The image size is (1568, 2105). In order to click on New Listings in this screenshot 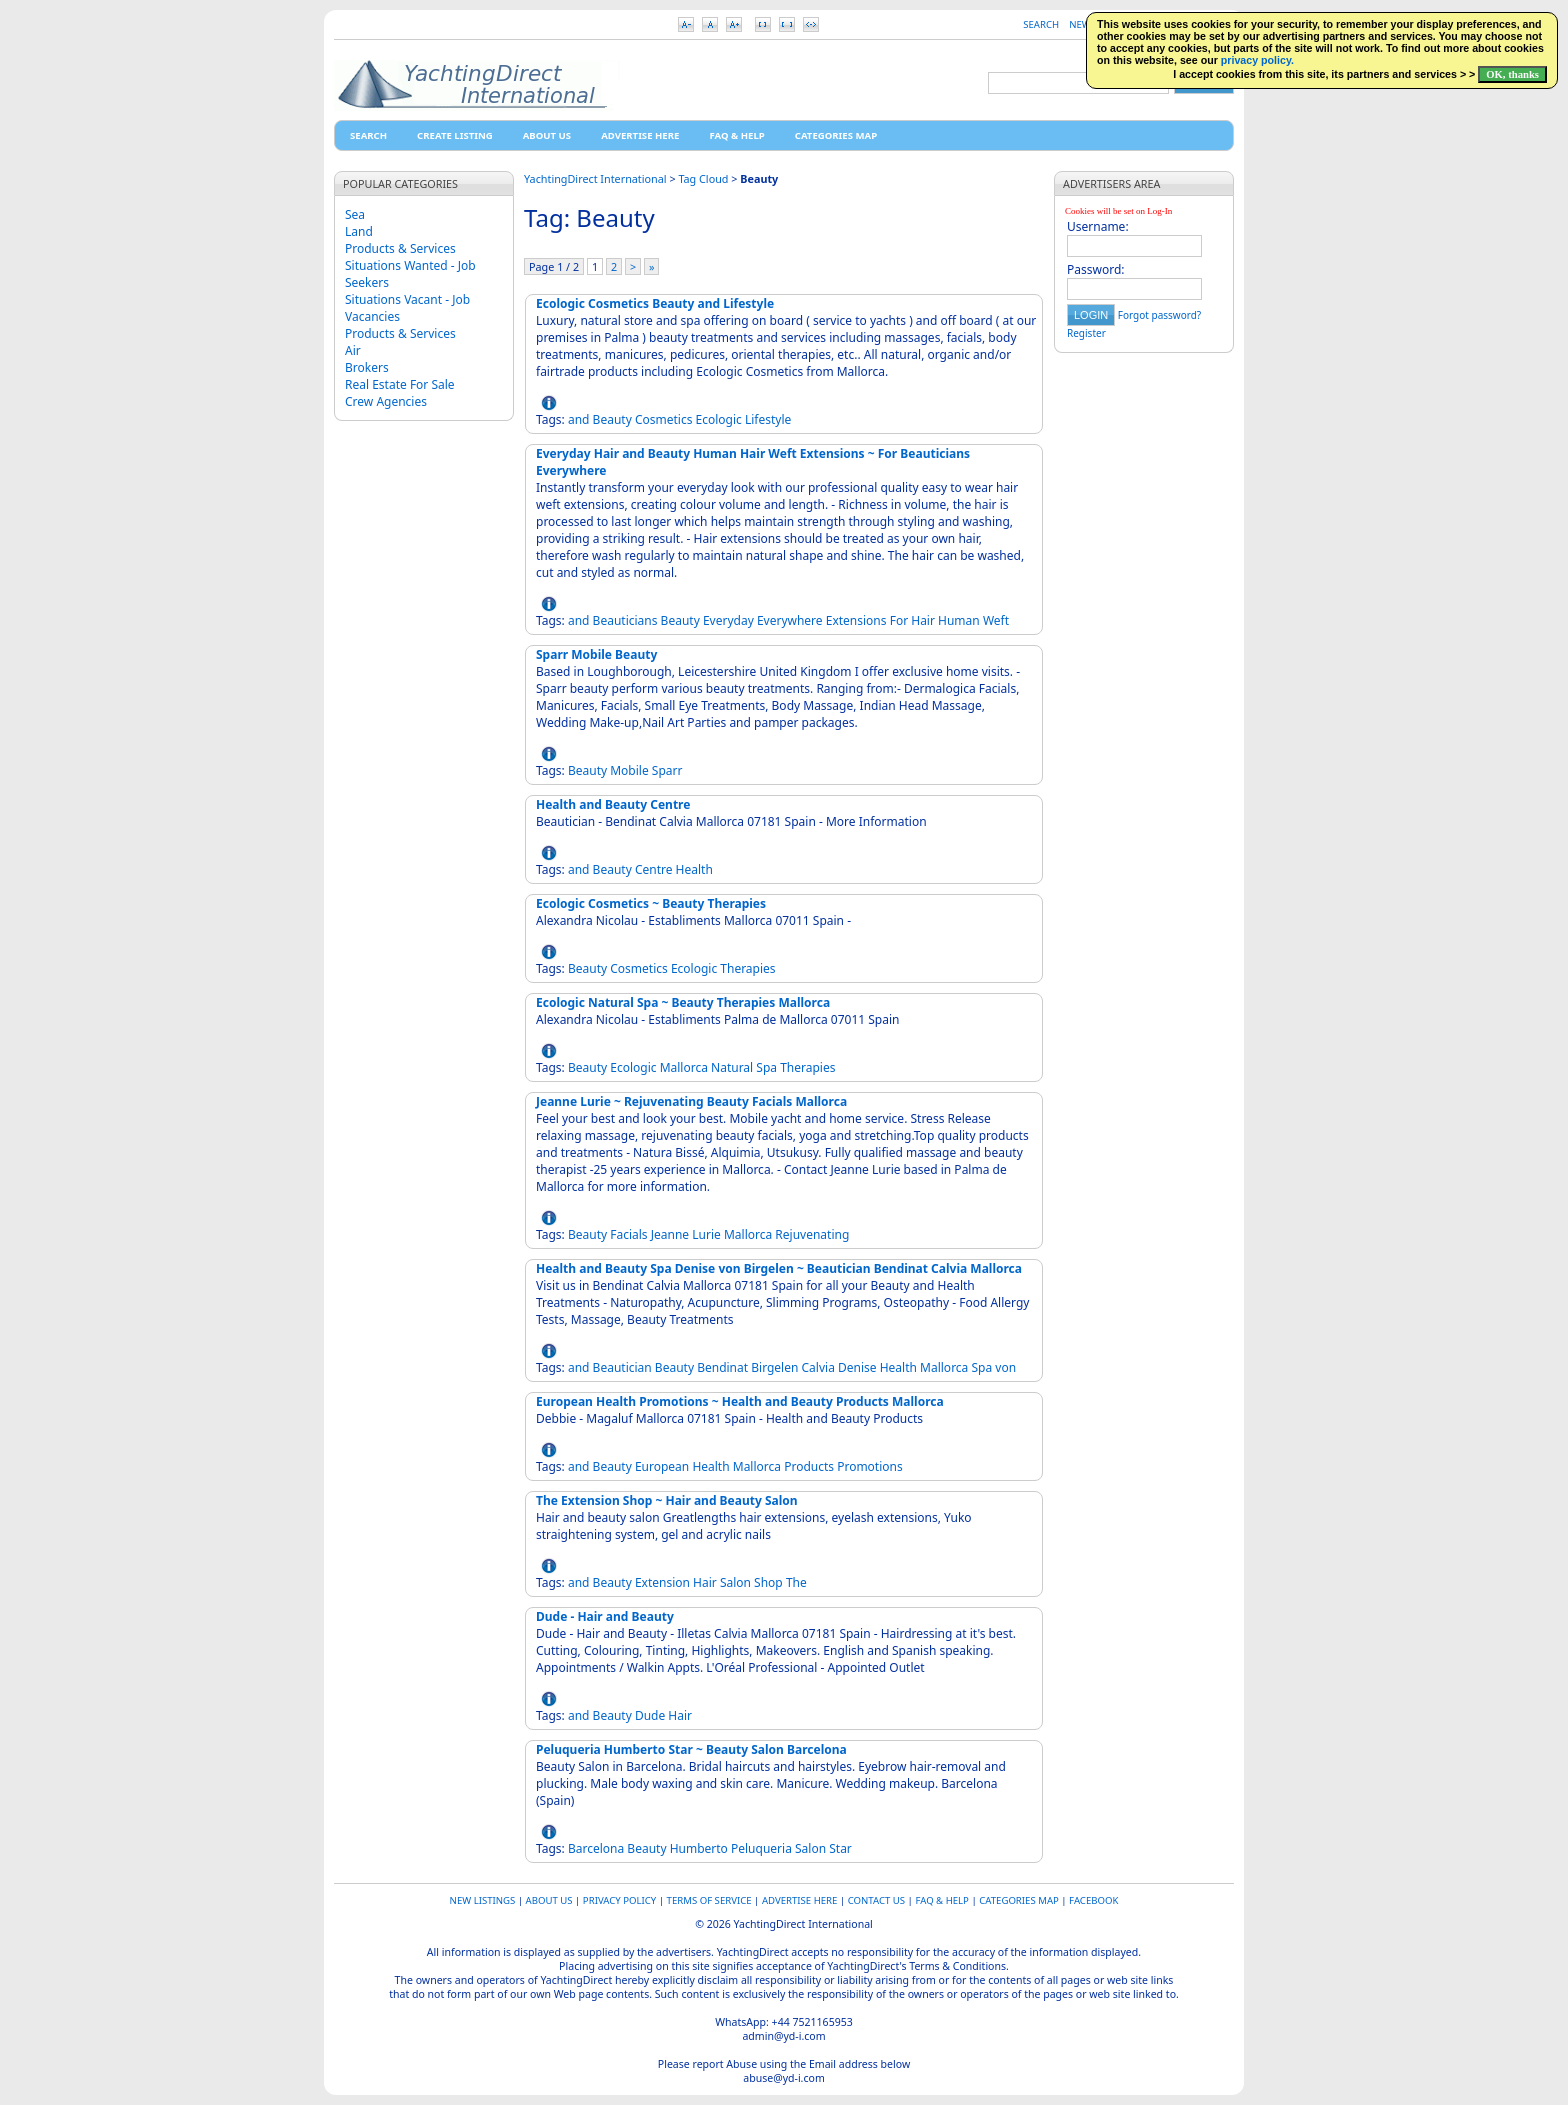, I will do `click(483, 1900)`.